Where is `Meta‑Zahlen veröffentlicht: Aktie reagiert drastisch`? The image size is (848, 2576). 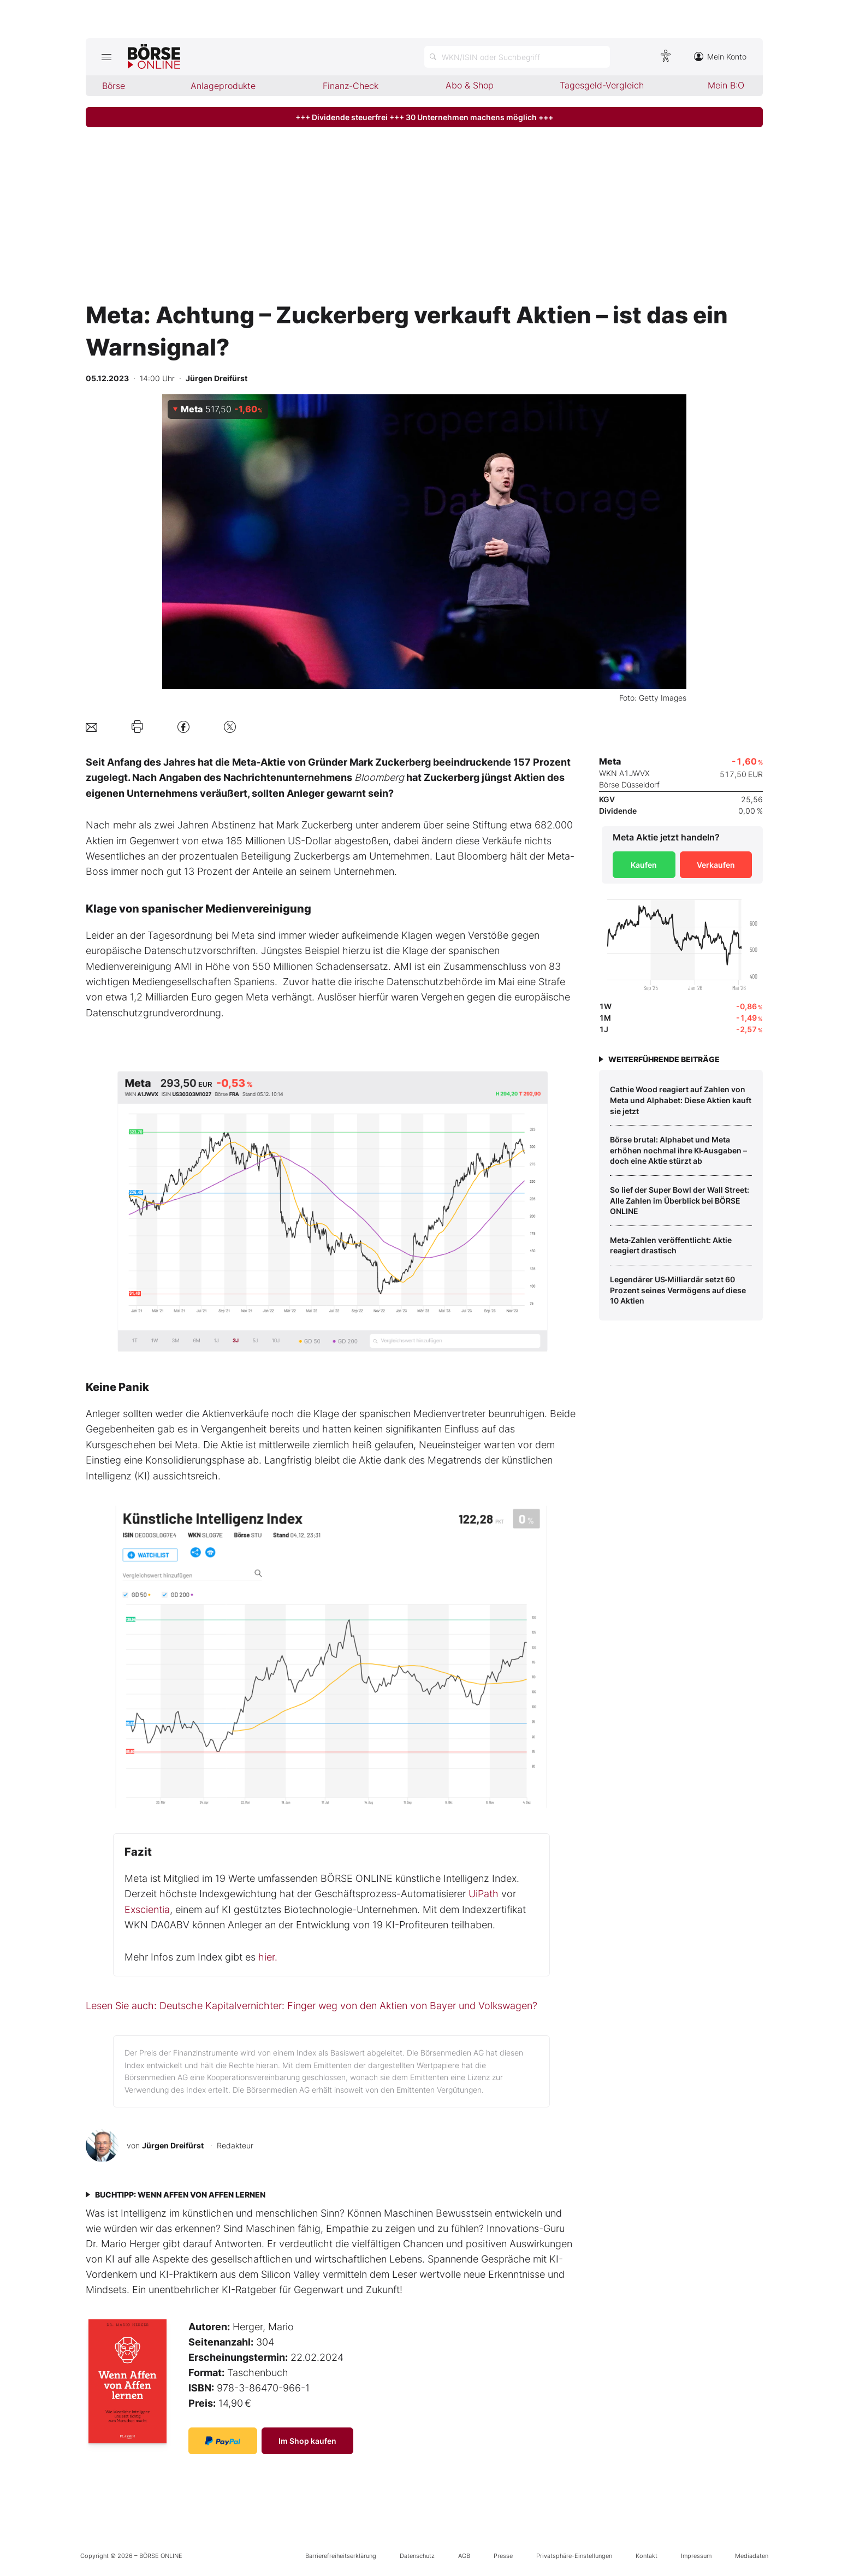
Meta‑Zahlen veröffentlicht: Aktie reagiert drastisch is located at coordinates (671, 1245).